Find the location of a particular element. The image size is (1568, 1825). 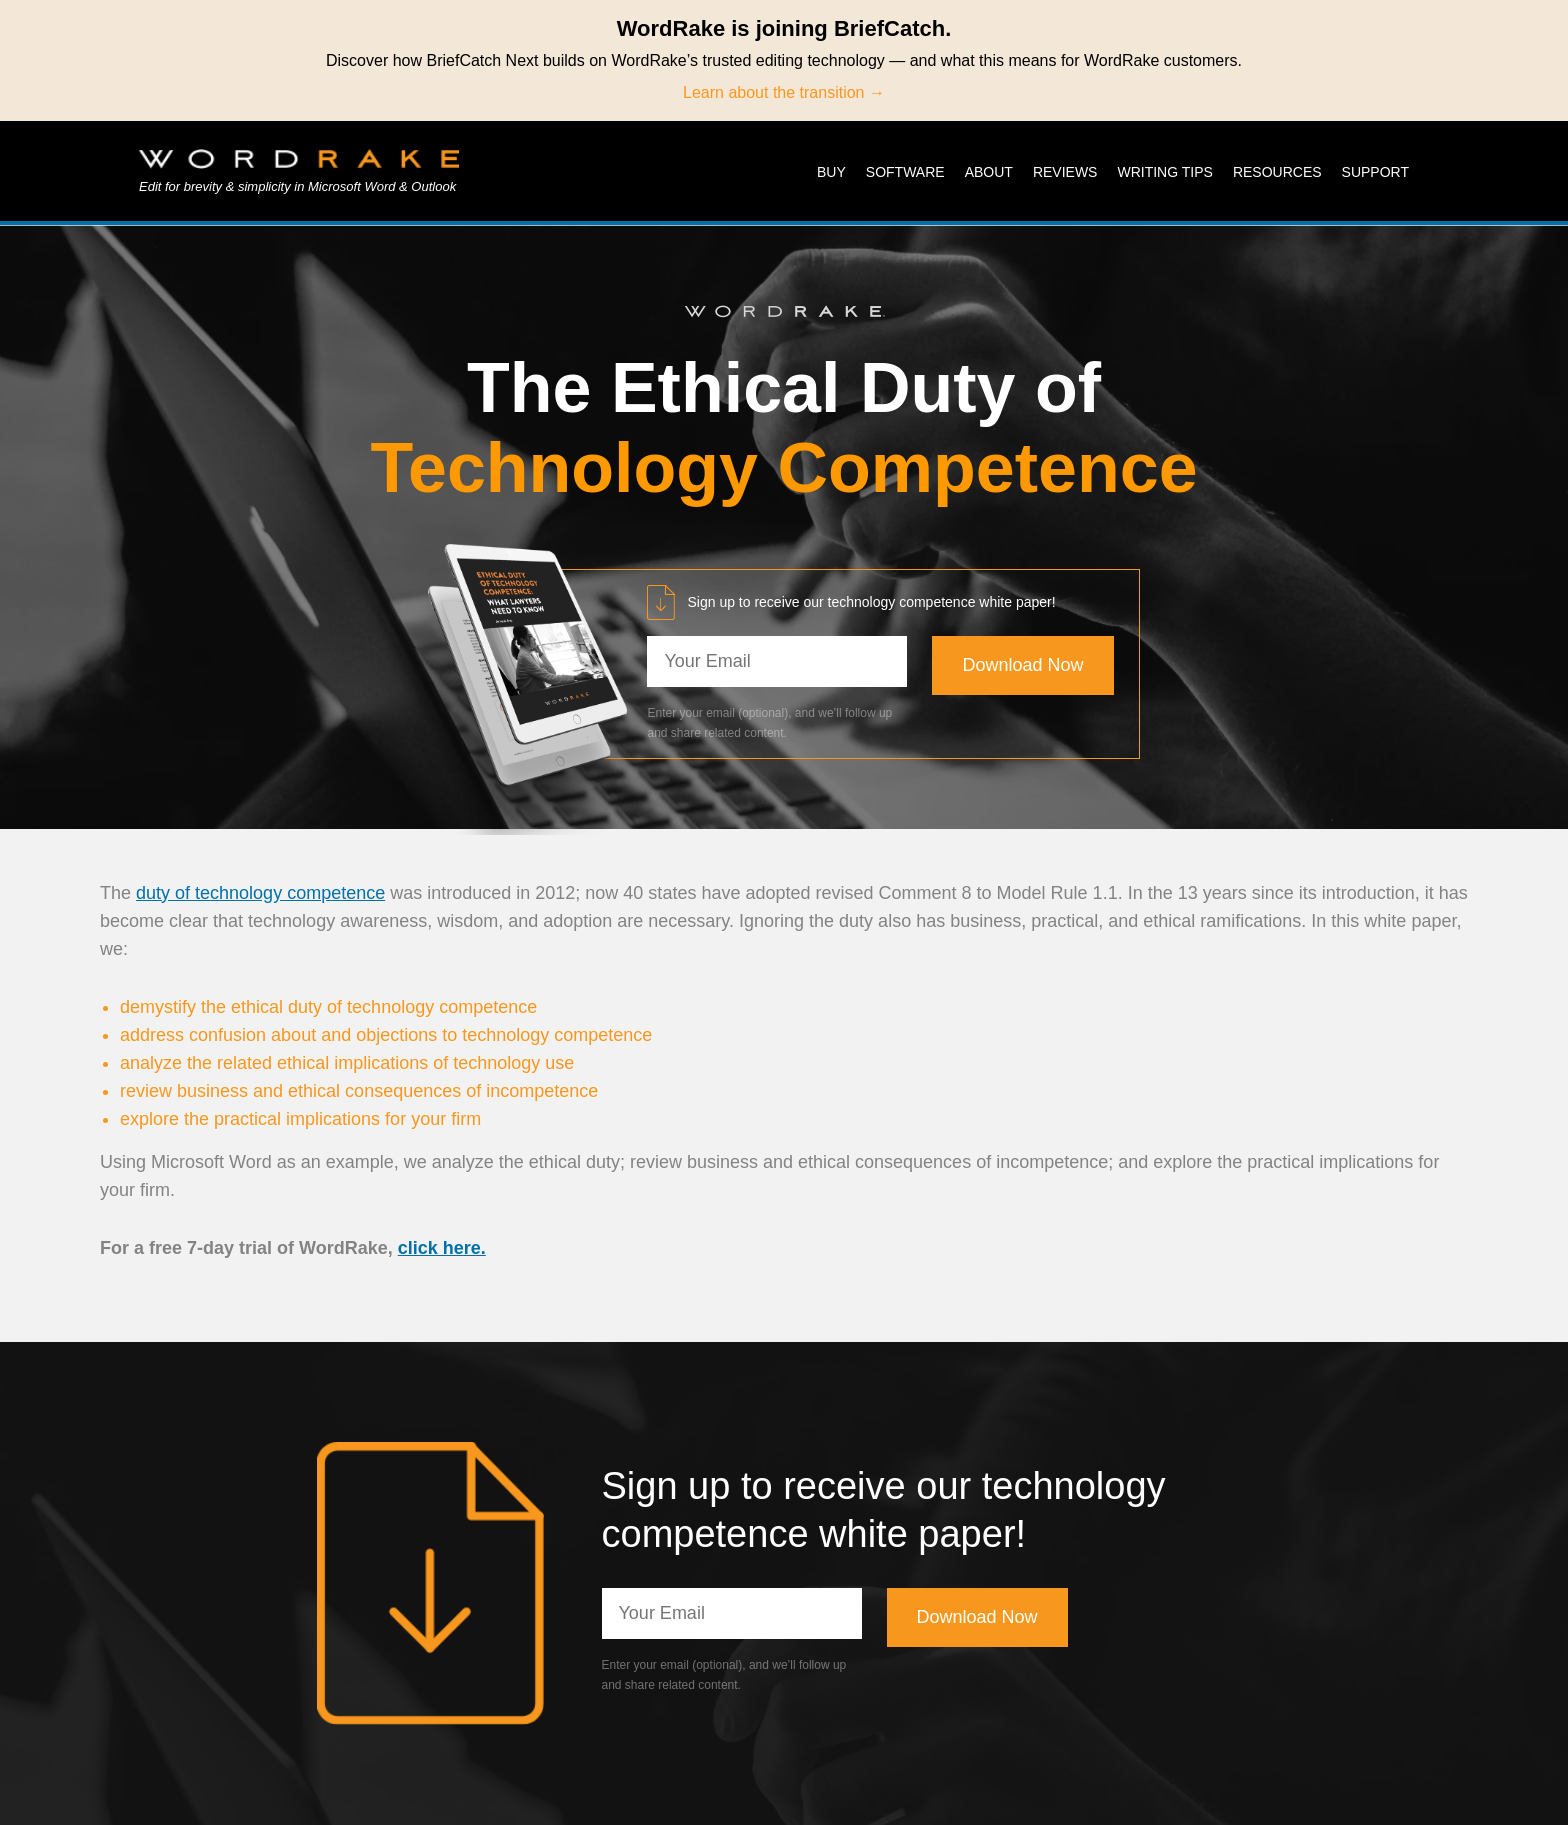

Buy [menuitem] is located at coordinates (831, 172).